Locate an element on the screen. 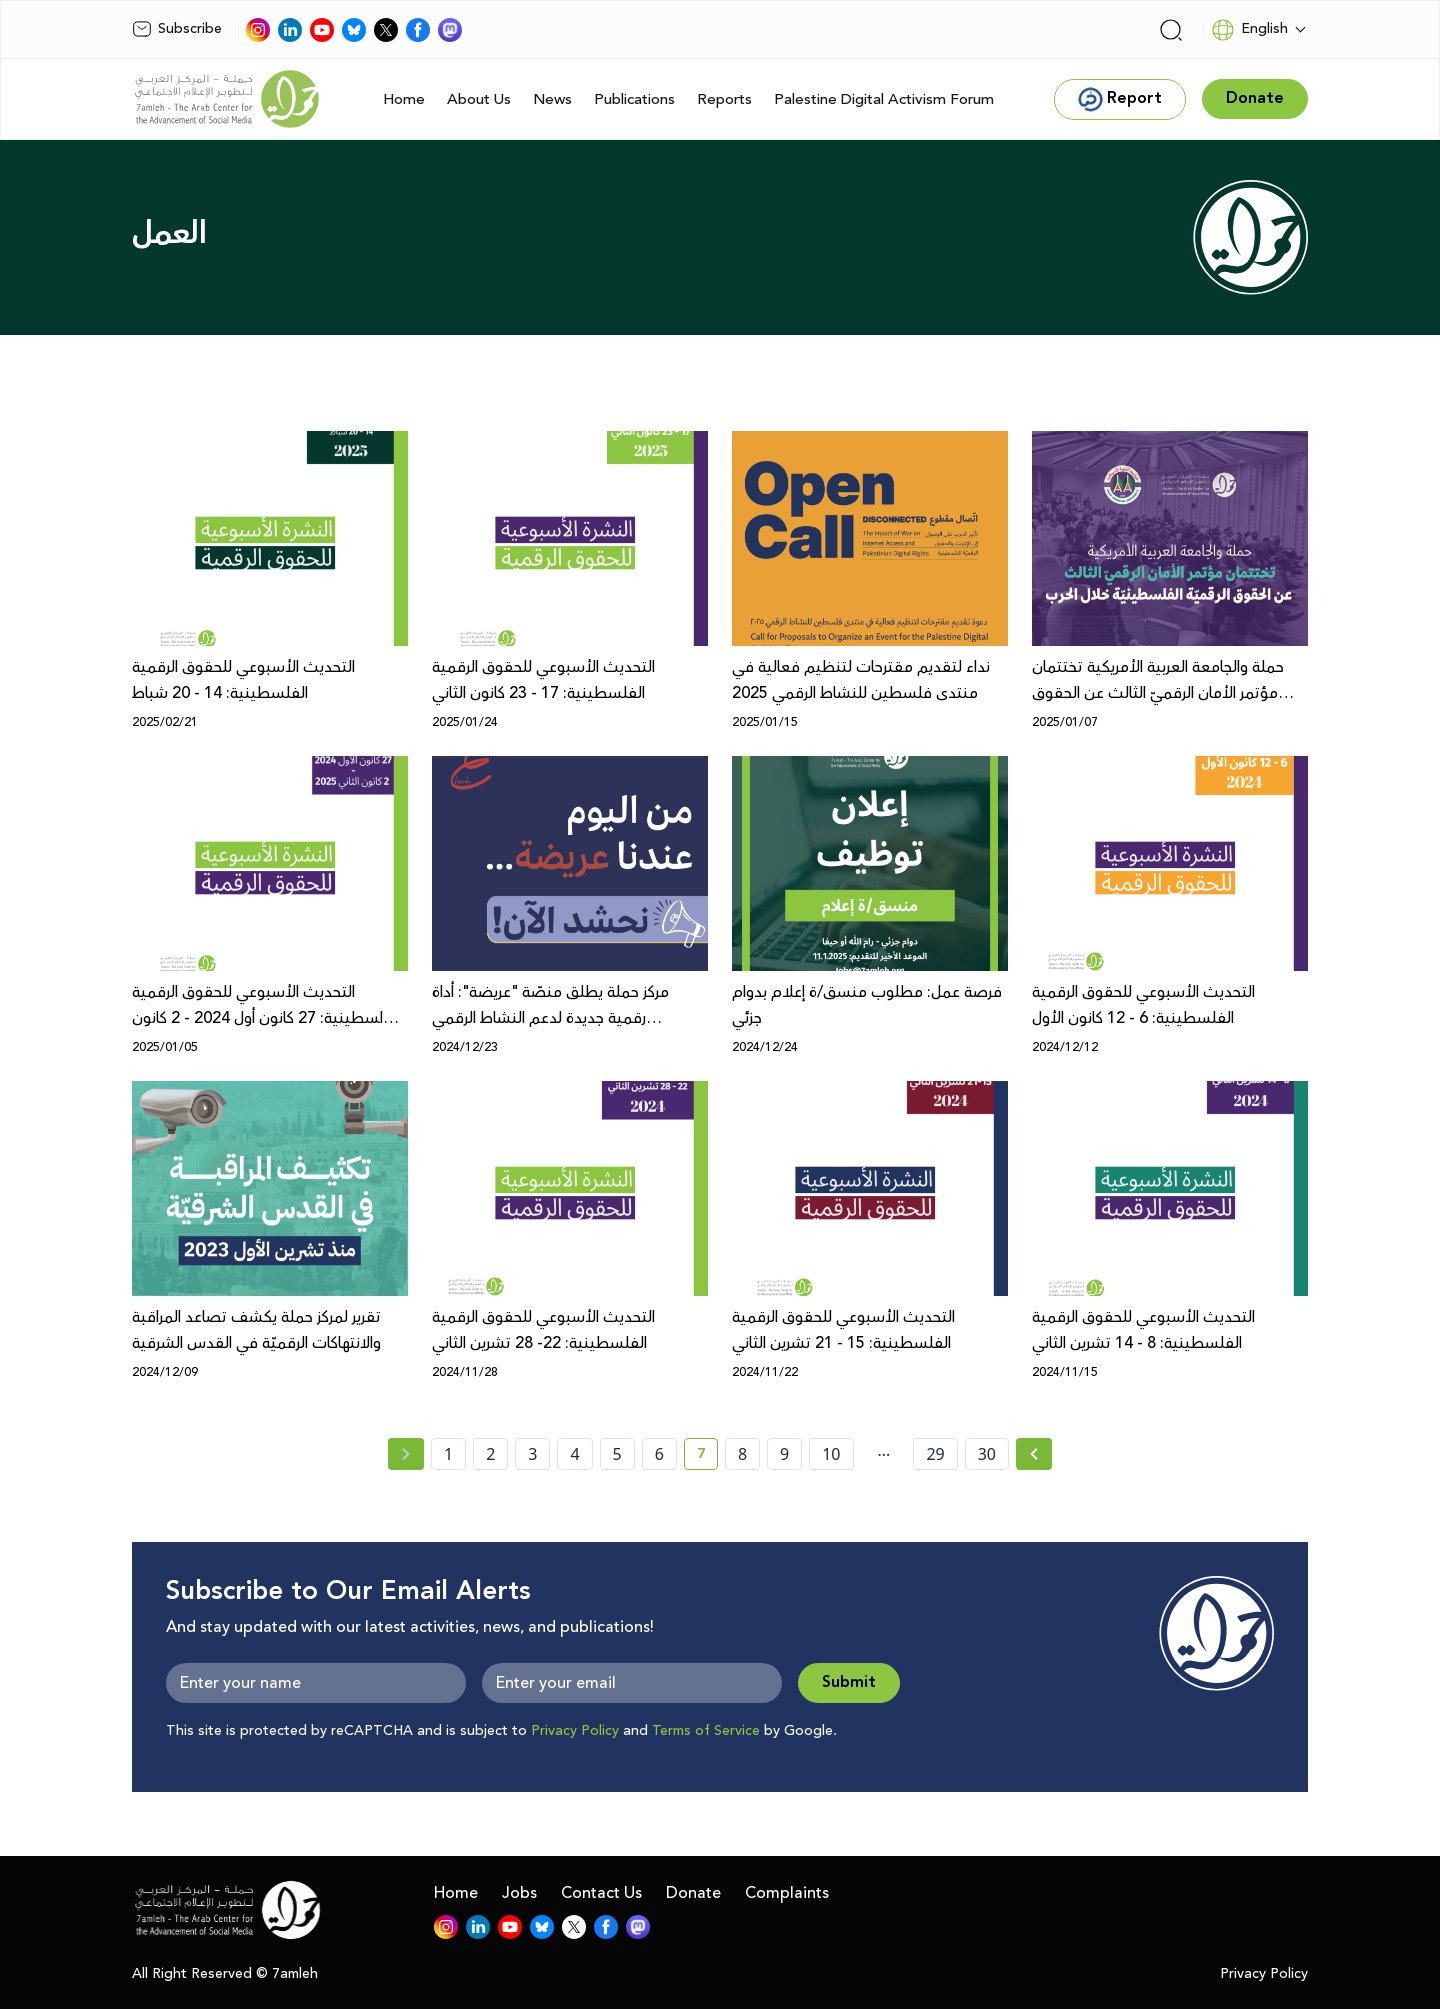 The height and width of the screenshot is (2009, 1440). About Us is located at coordinates (479, 99).